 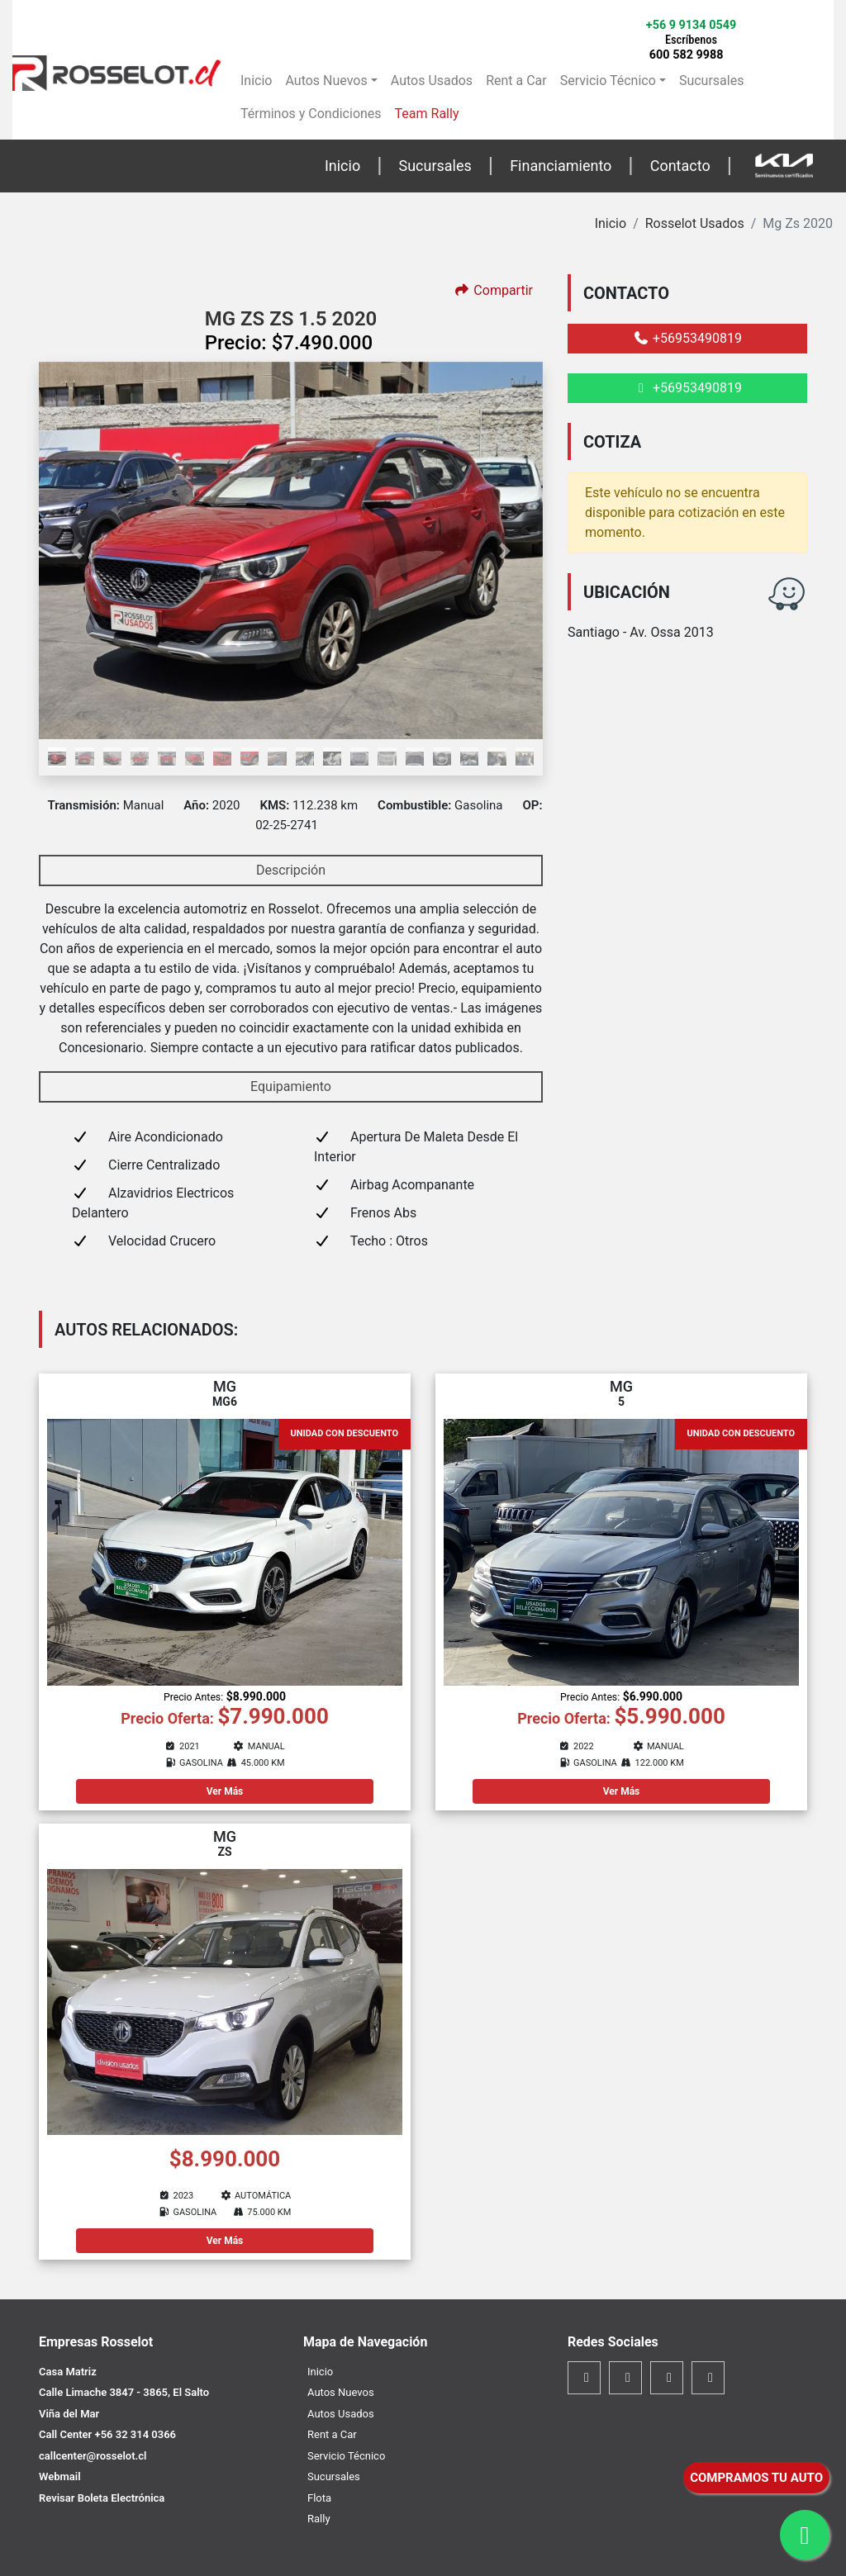 I want to click on Financiamiento, so click(x=560, y=165).